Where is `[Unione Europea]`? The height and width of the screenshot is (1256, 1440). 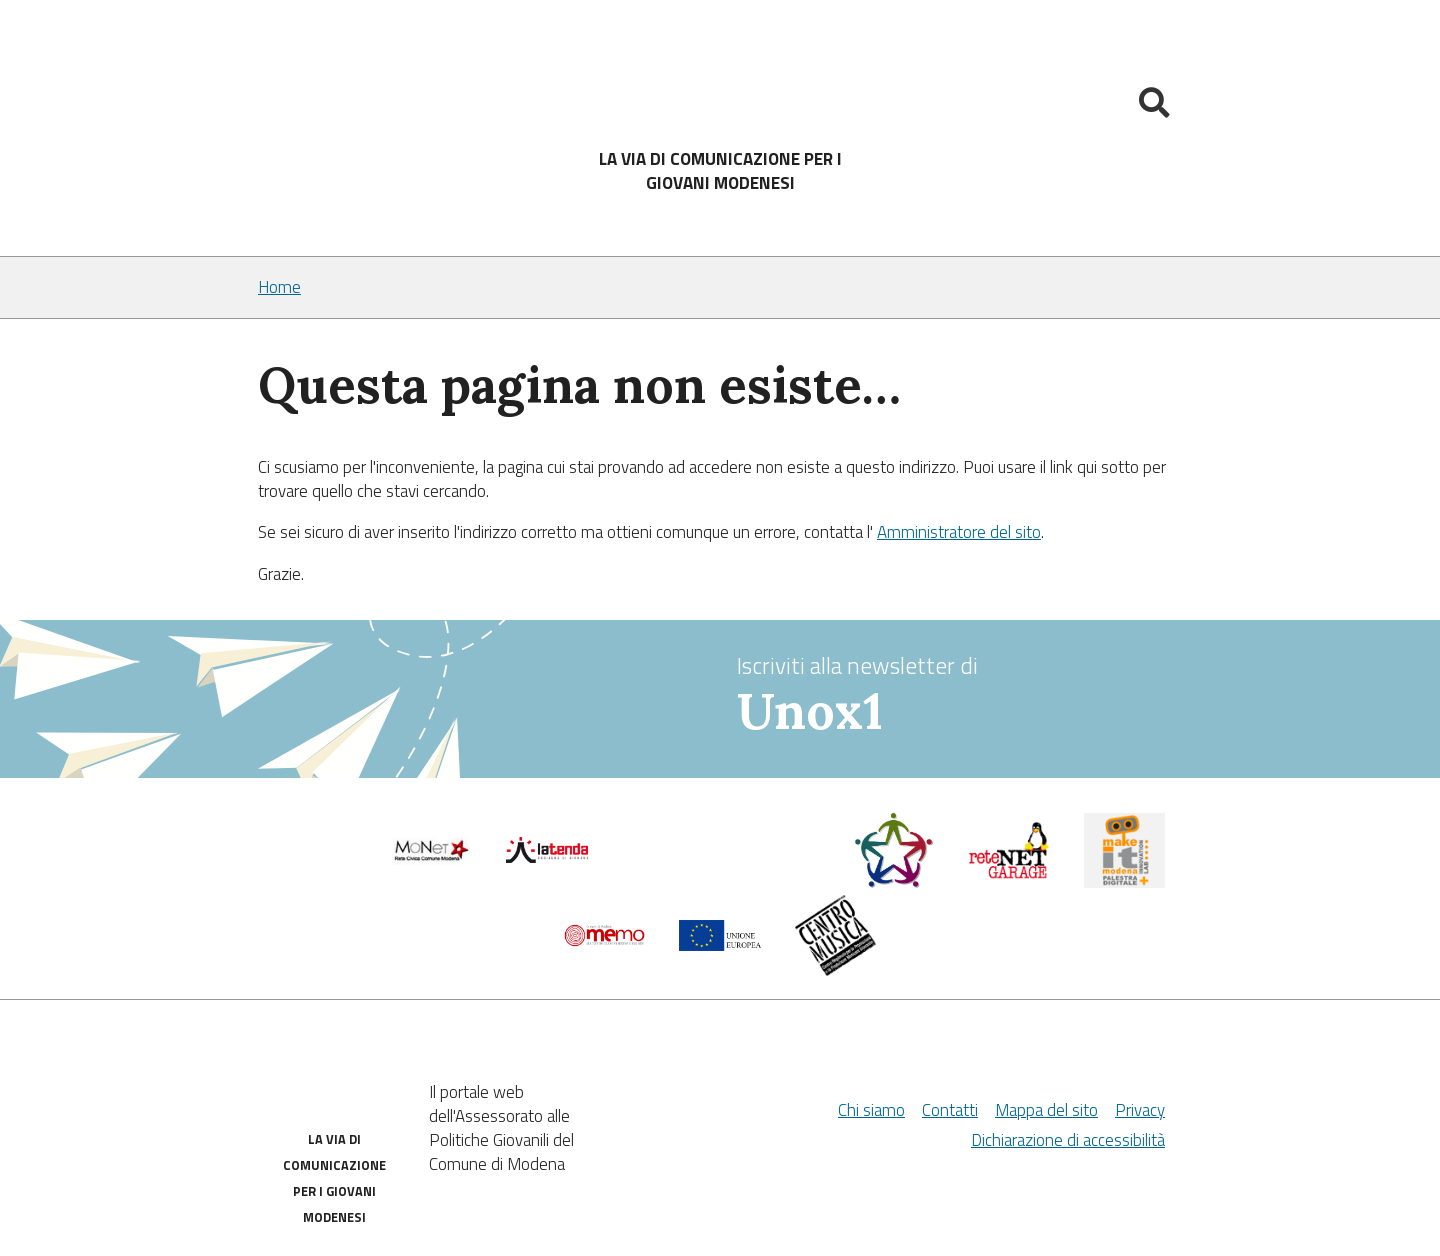 [Unione Europea] is located at coordinates (720, 945).